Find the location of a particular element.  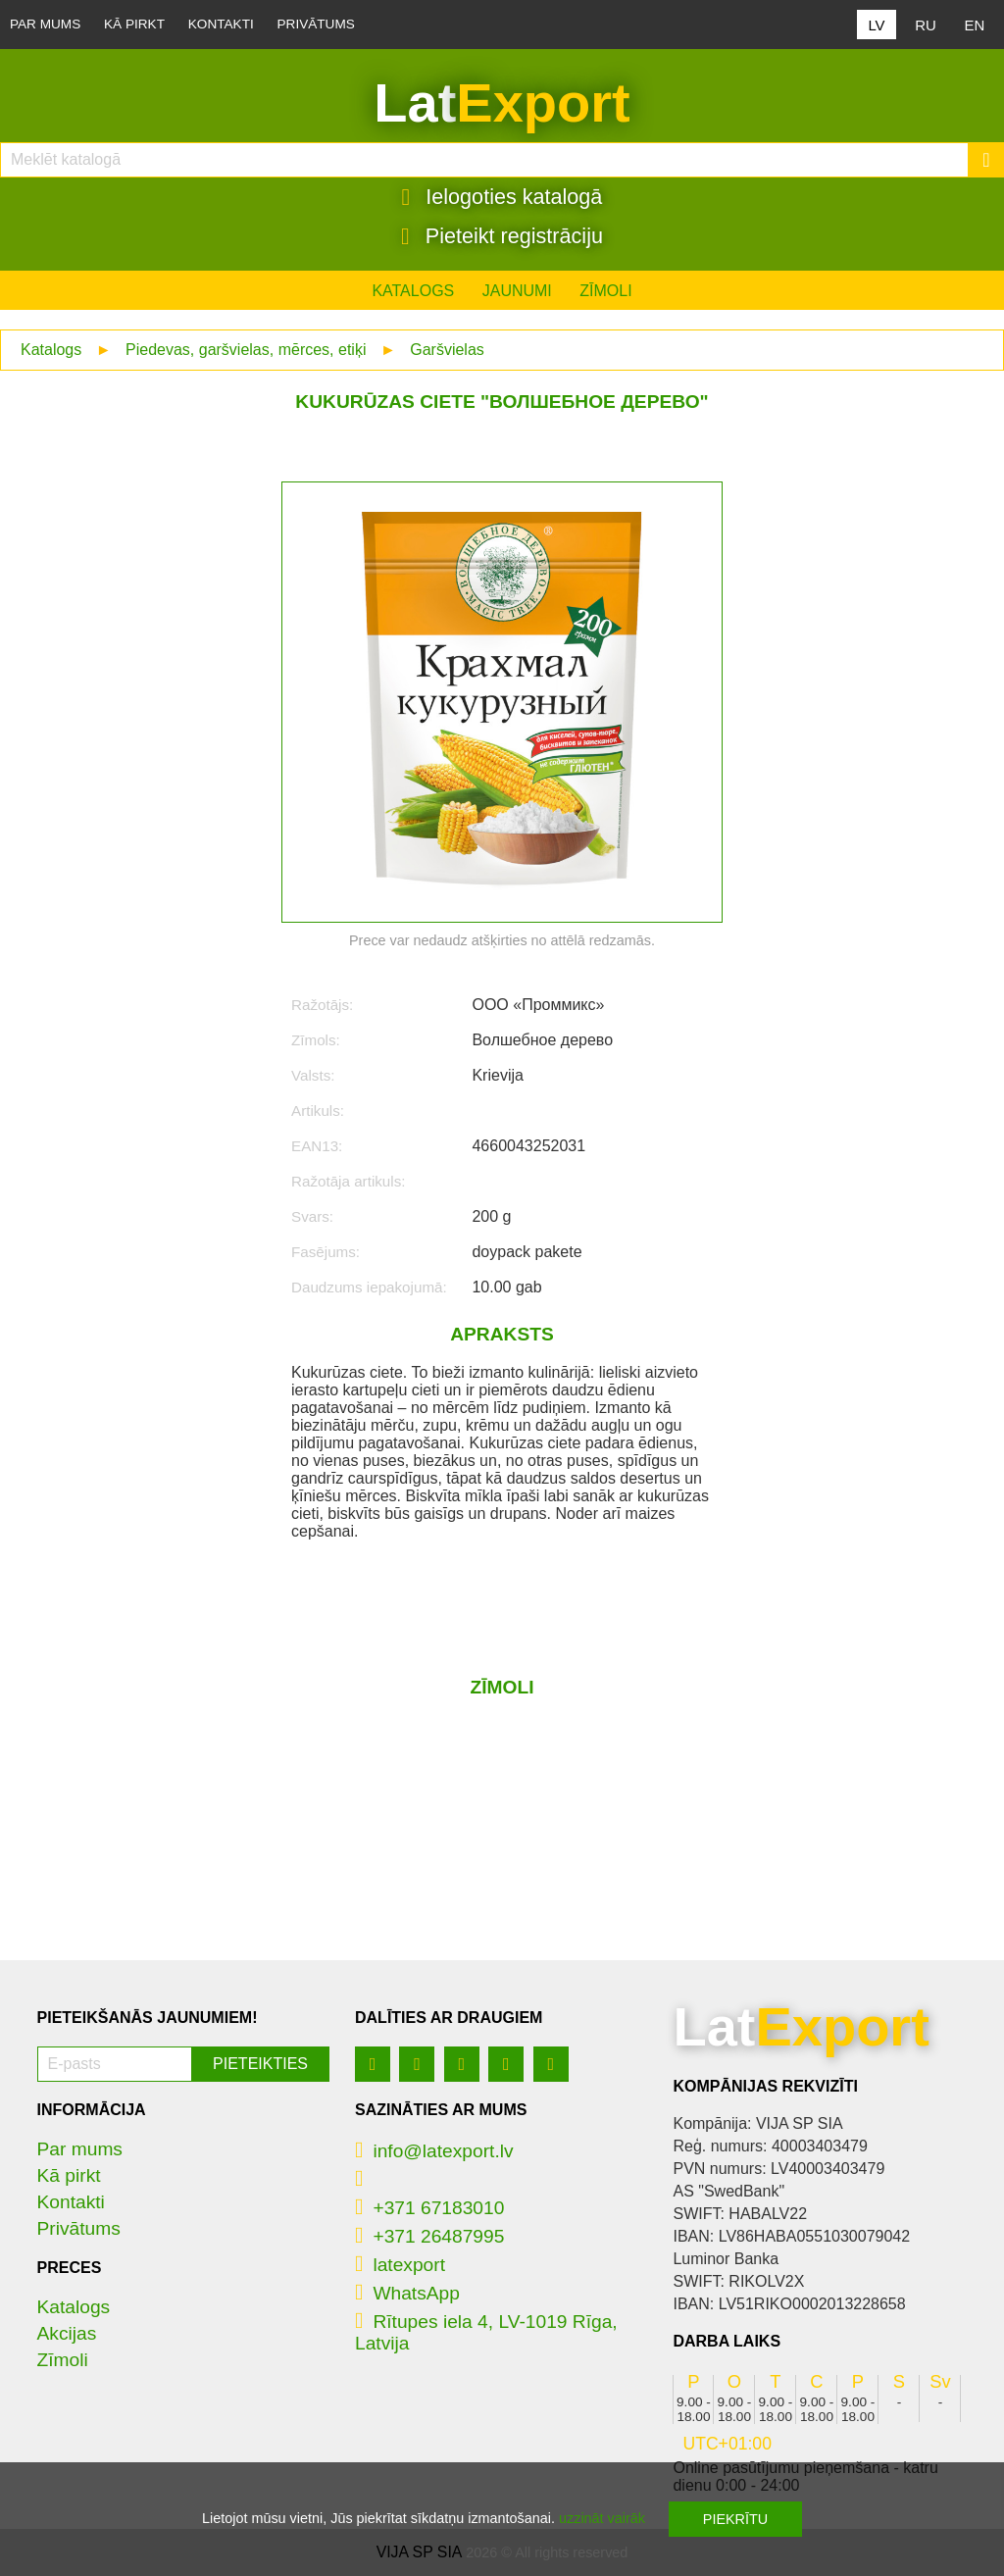

Piedevas, garšvielas, mērces, etiķi is located at coordinates (246, 349).